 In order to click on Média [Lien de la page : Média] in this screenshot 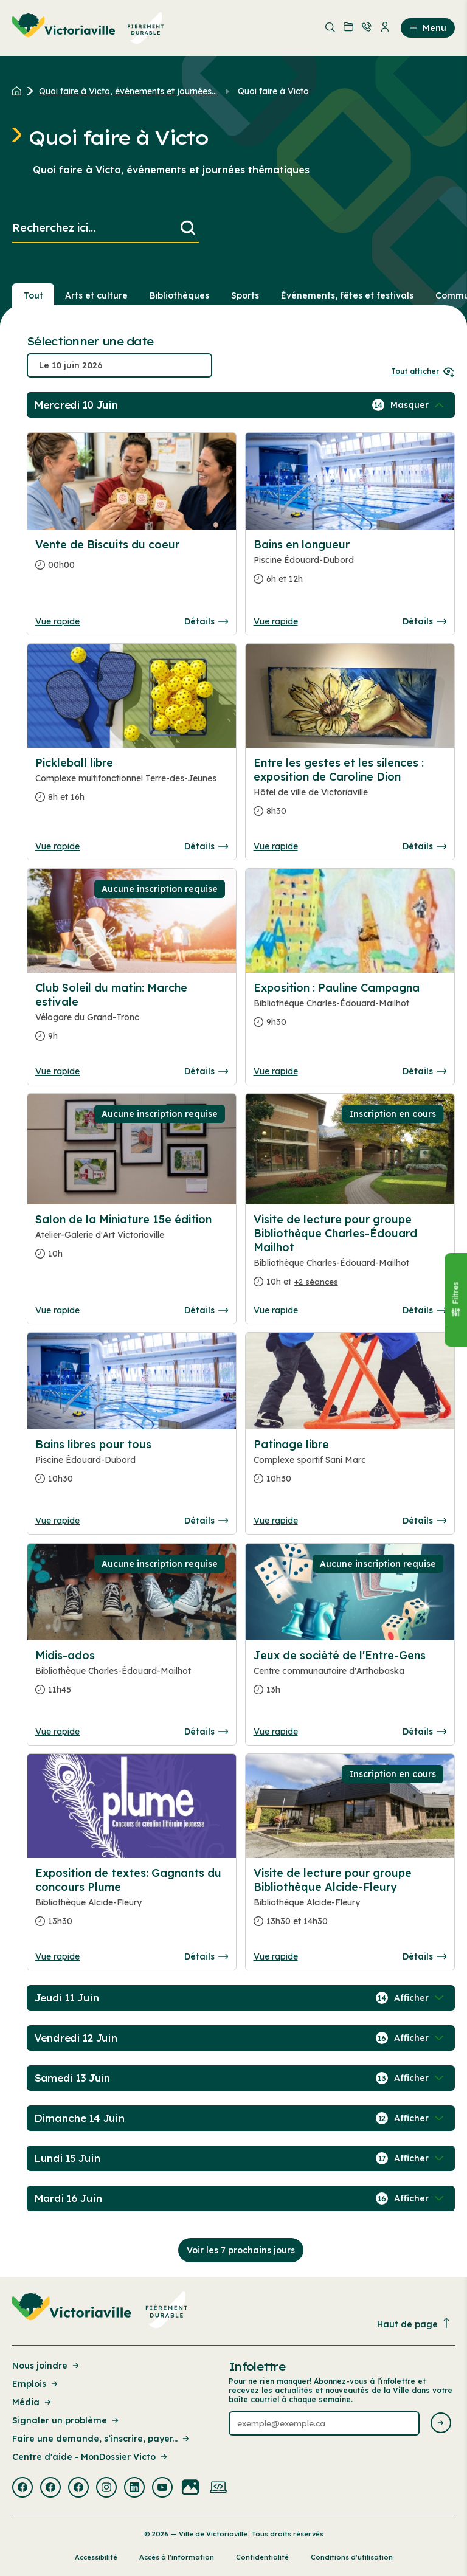, I will do `click(32, 2402)`.